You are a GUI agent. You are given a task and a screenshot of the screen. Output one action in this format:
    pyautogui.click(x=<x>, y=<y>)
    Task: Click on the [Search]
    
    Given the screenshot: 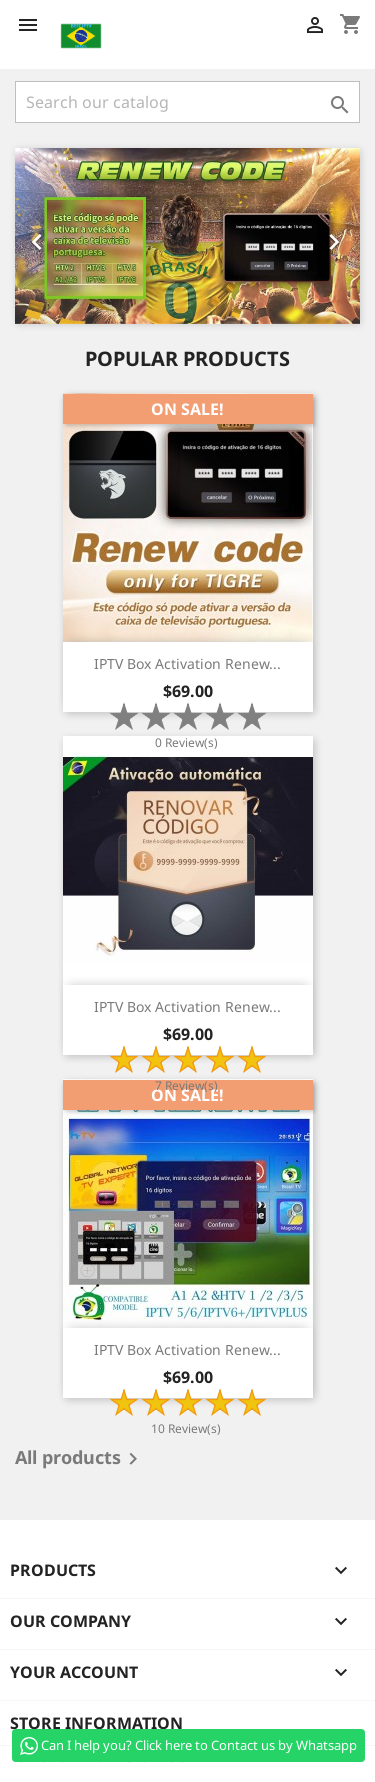 What is the action you would take?
    pyautogui.click(x=187, y=102)
    